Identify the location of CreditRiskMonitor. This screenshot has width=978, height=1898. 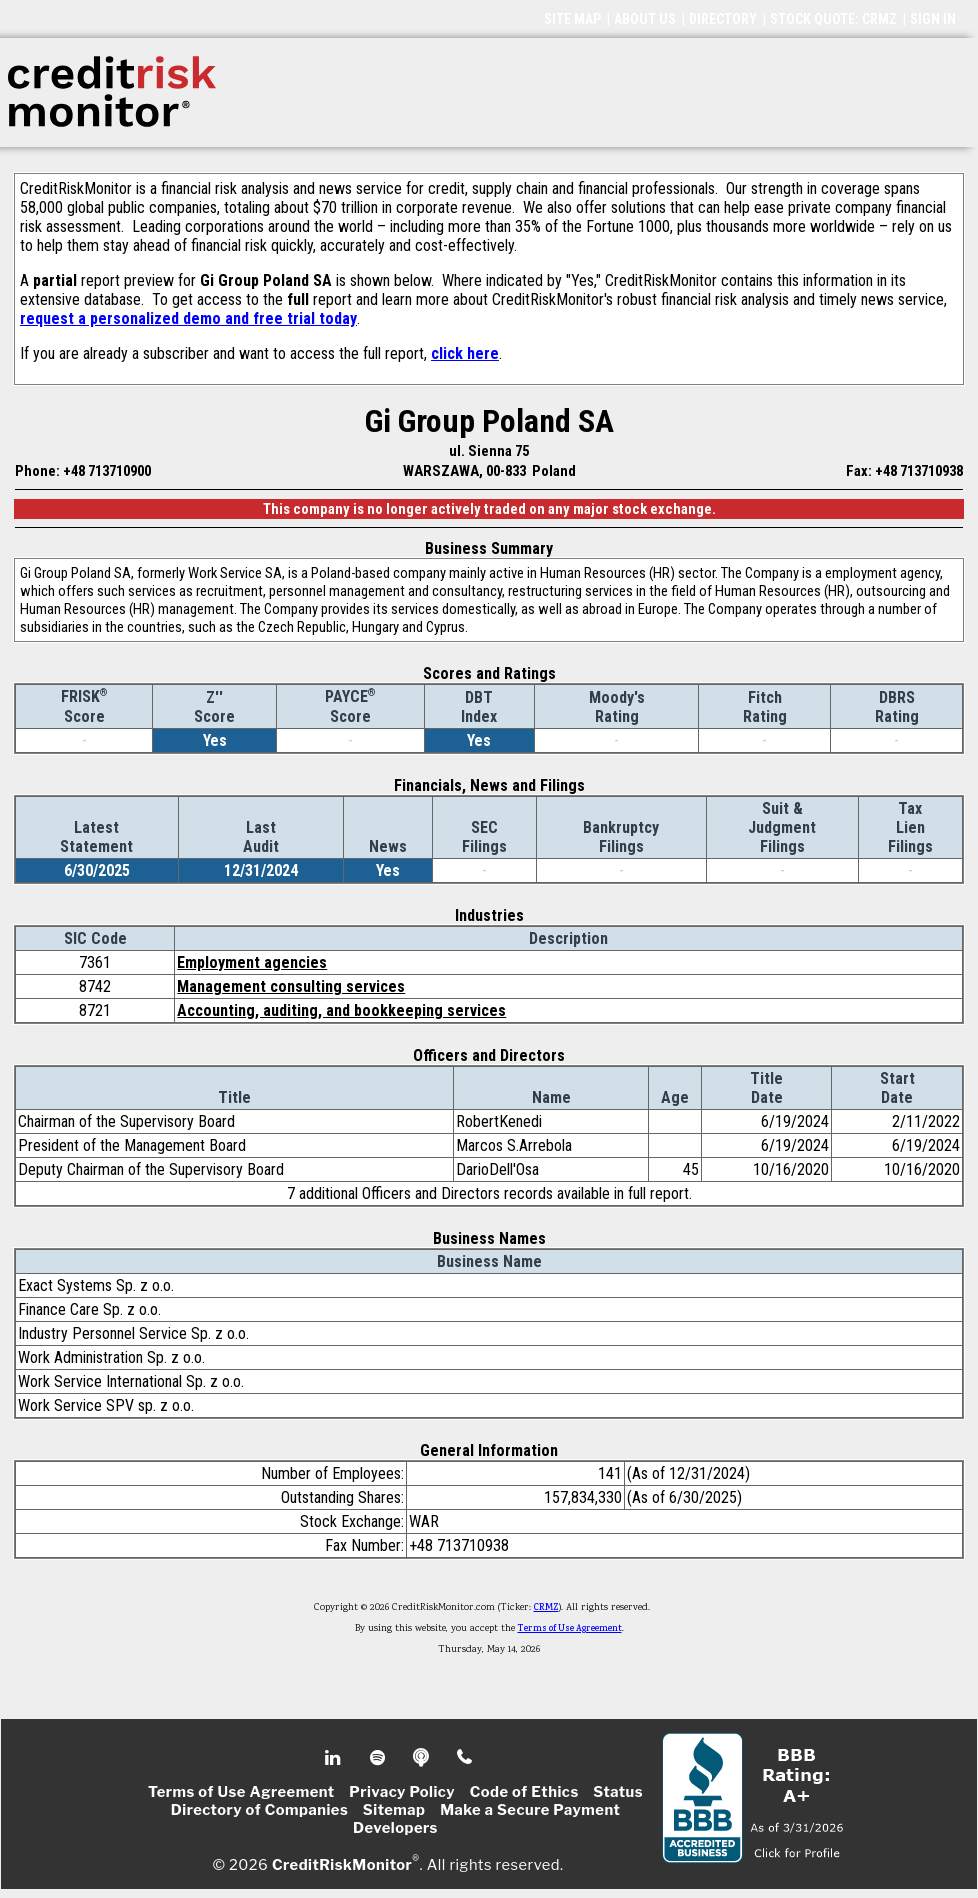
(342, 1864).